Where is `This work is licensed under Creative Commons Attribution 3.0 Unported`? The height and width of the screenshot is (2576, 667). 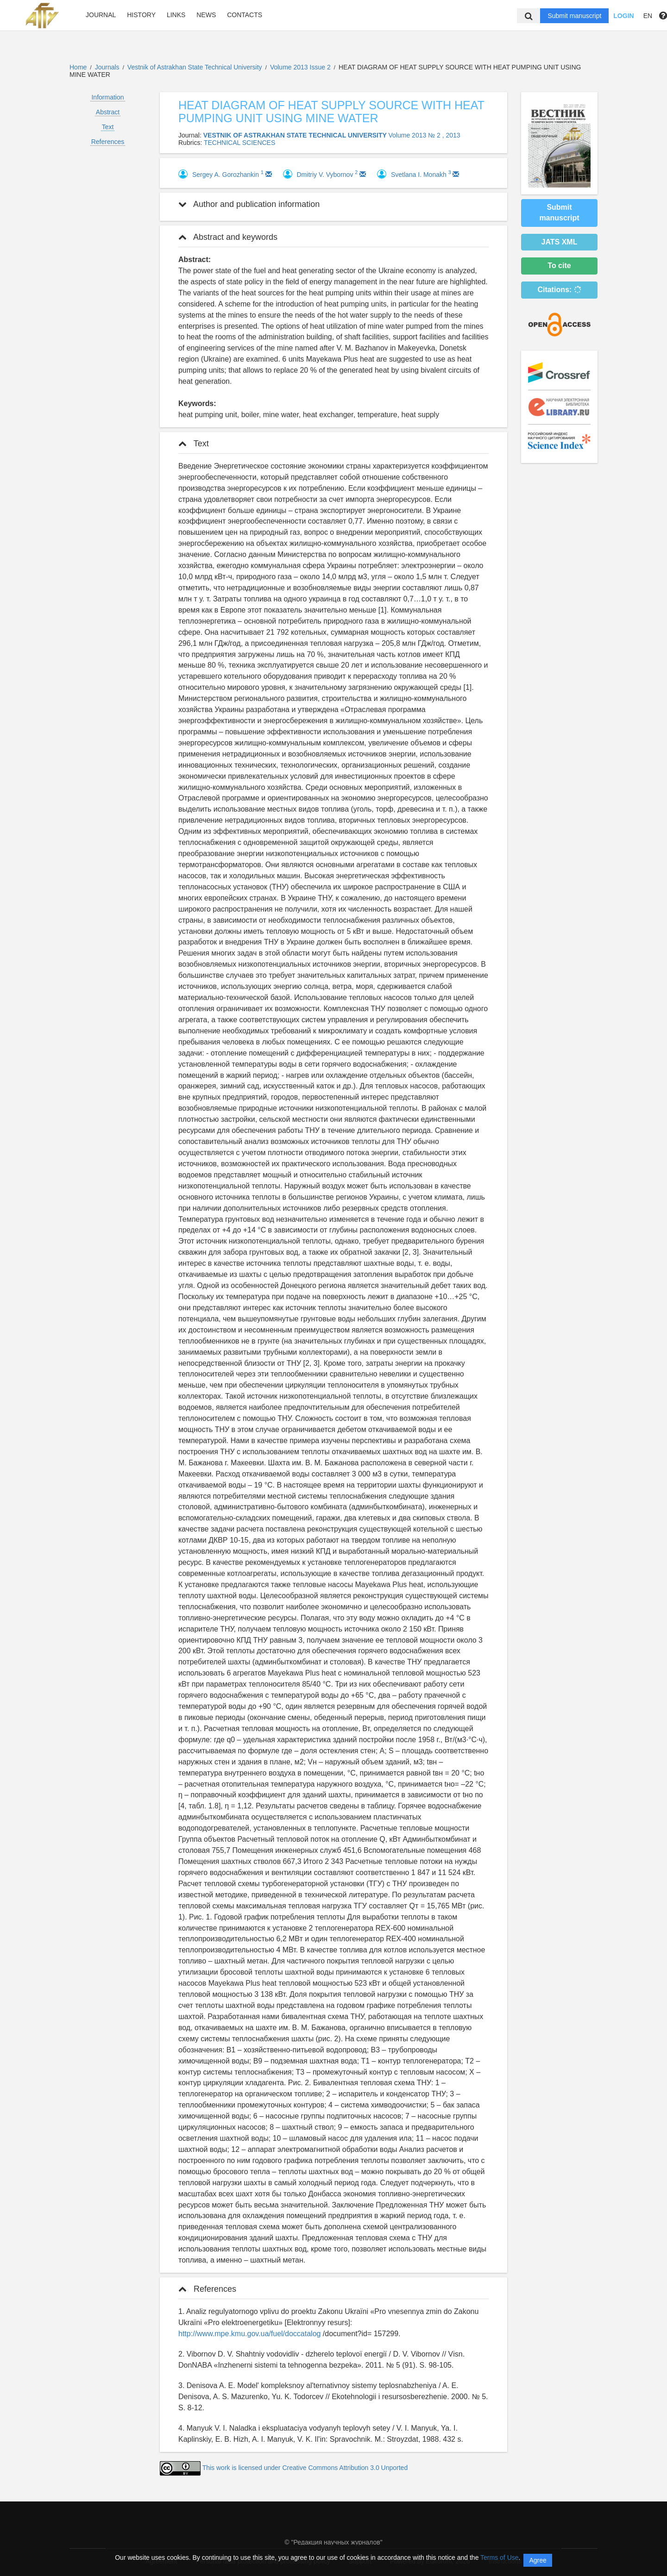
This work is licensed under Creative Commons Attribution 3.0 Unported is located at coordinates (305, 2467).